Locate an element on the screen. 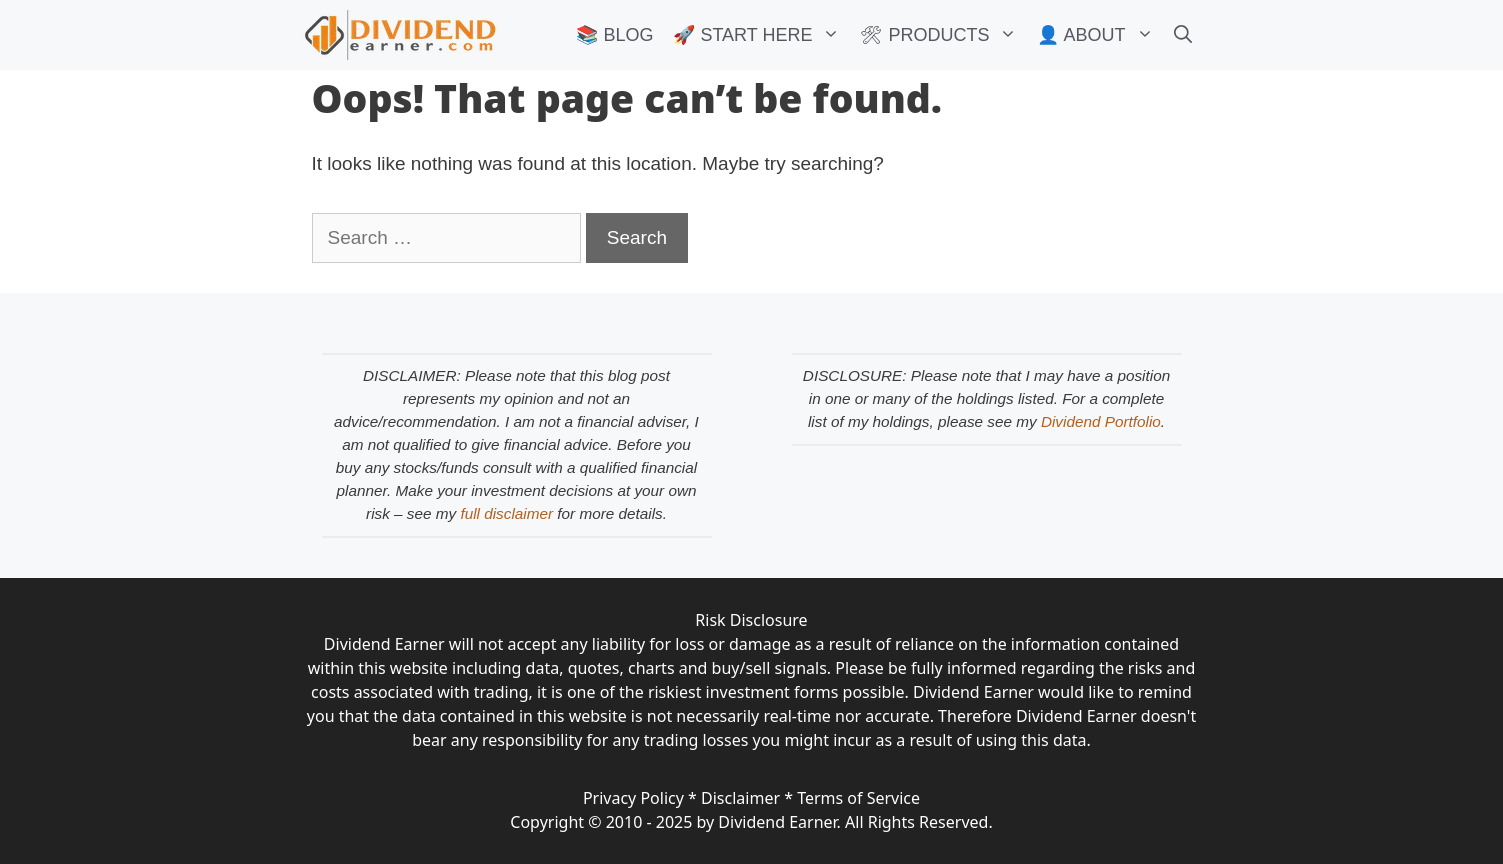  Terms of Service is located at coordinates (858, 798).